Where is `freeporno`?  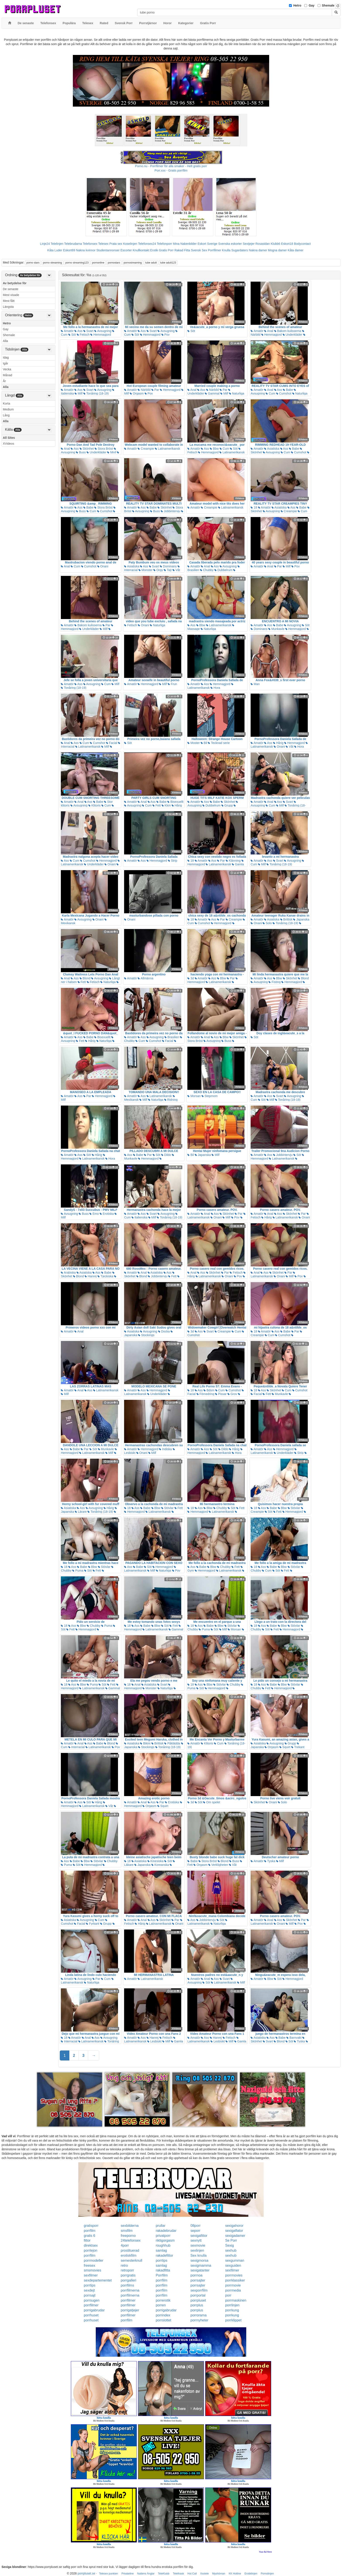
freeporno is located at coordinates (128, 2235).